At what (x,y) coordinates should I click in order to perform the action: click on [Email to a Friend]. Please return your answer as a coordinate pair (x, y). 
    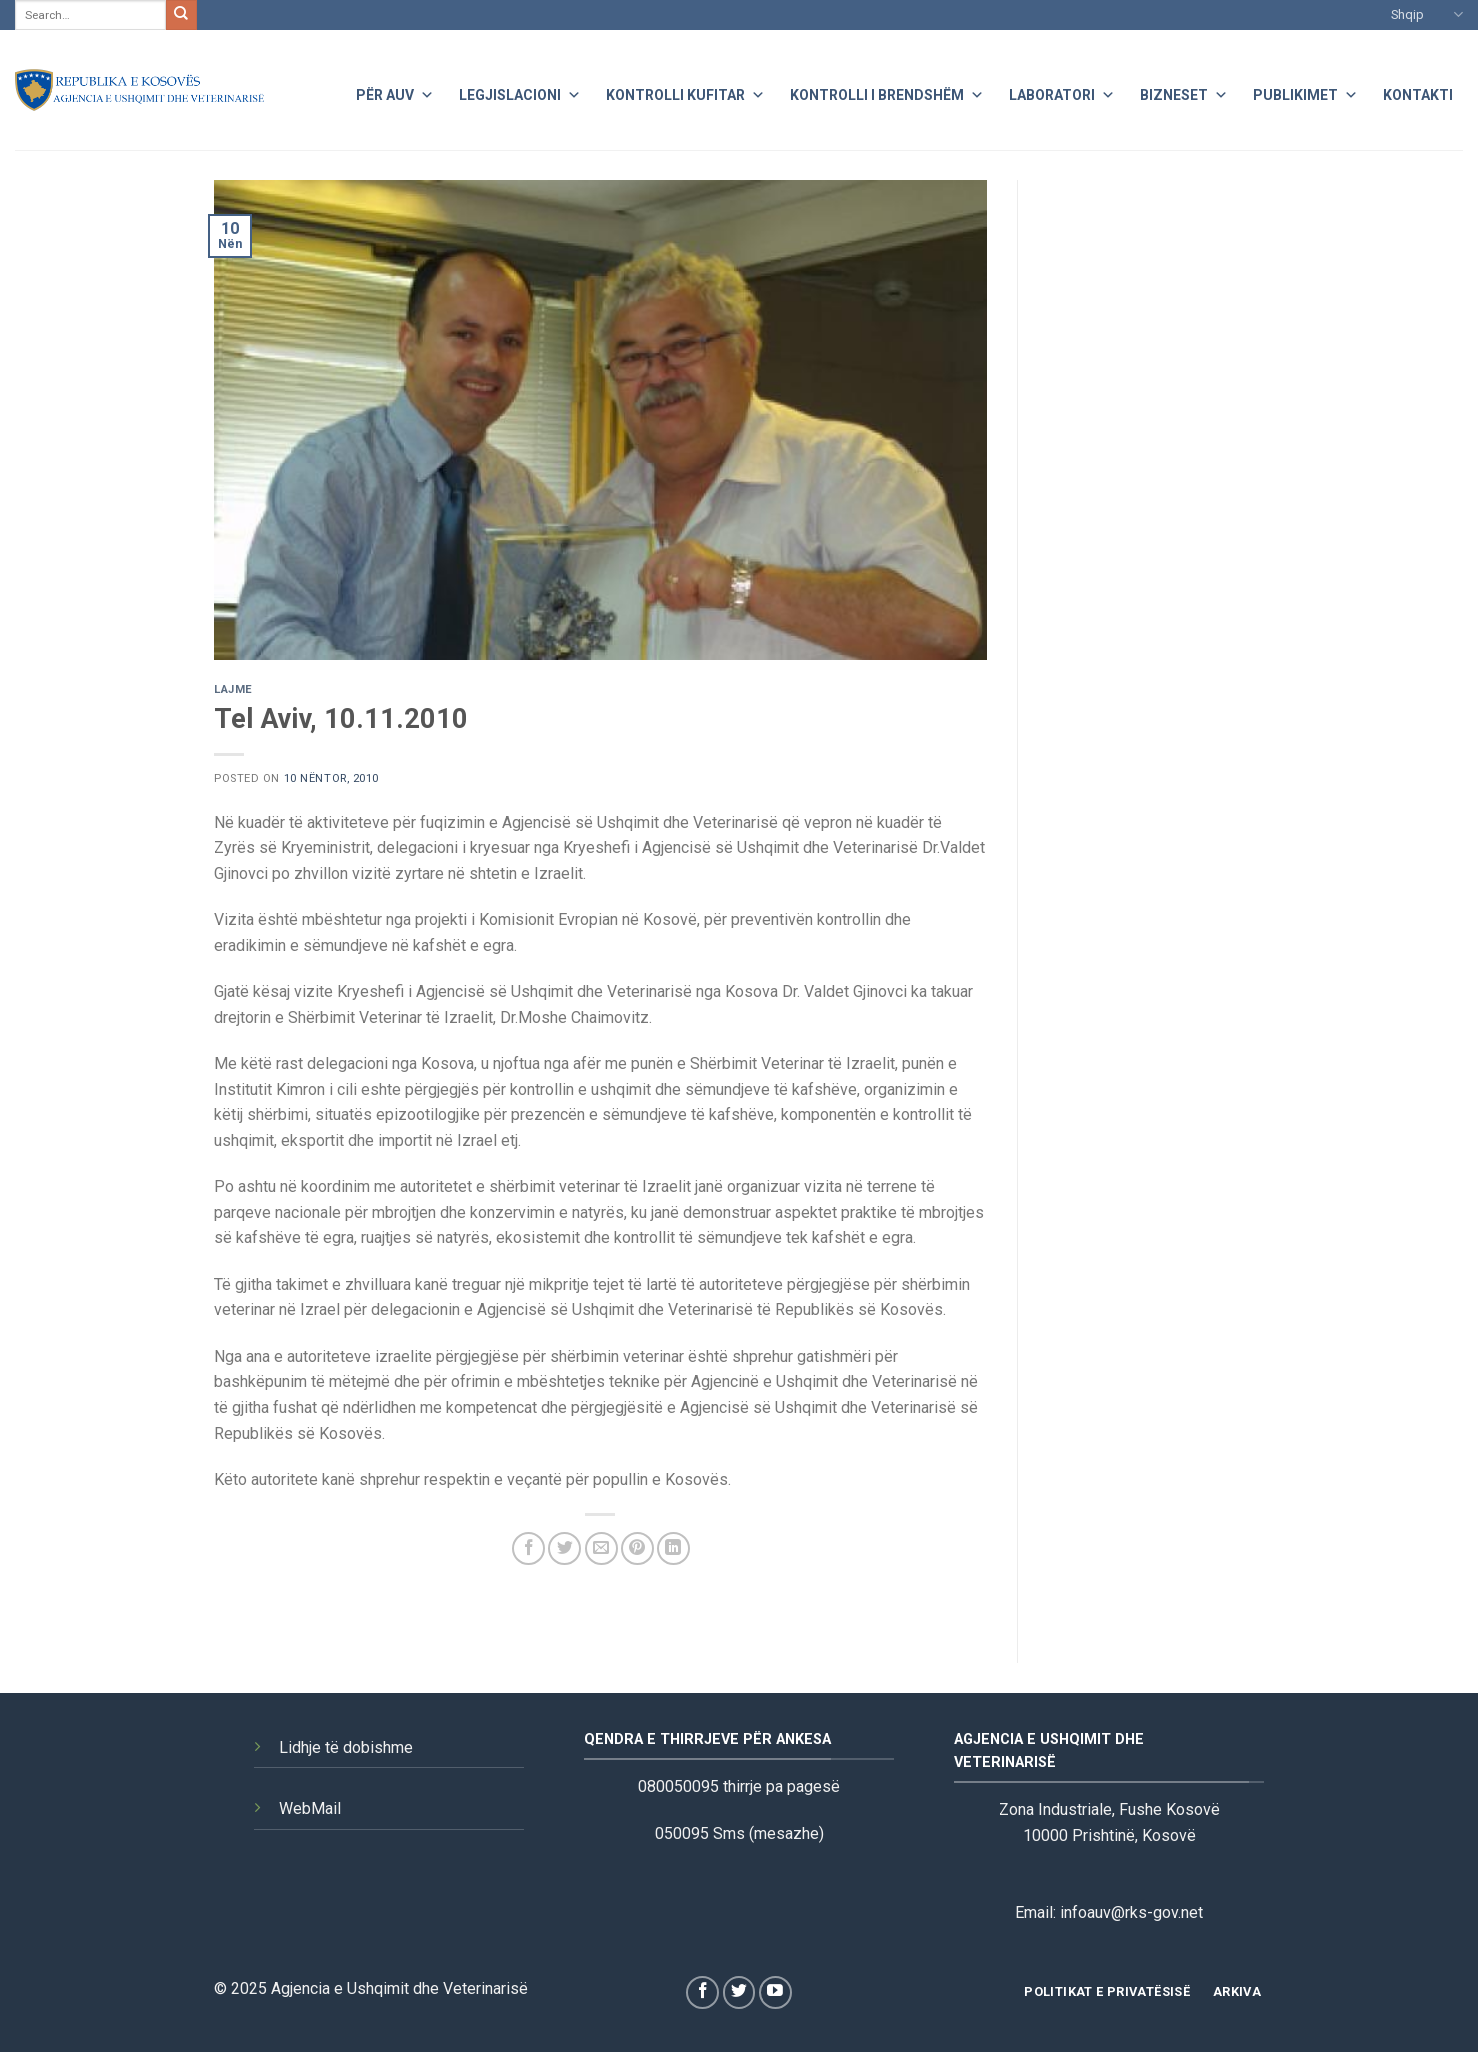
    Looking at the image, I should click on (601, 1548).